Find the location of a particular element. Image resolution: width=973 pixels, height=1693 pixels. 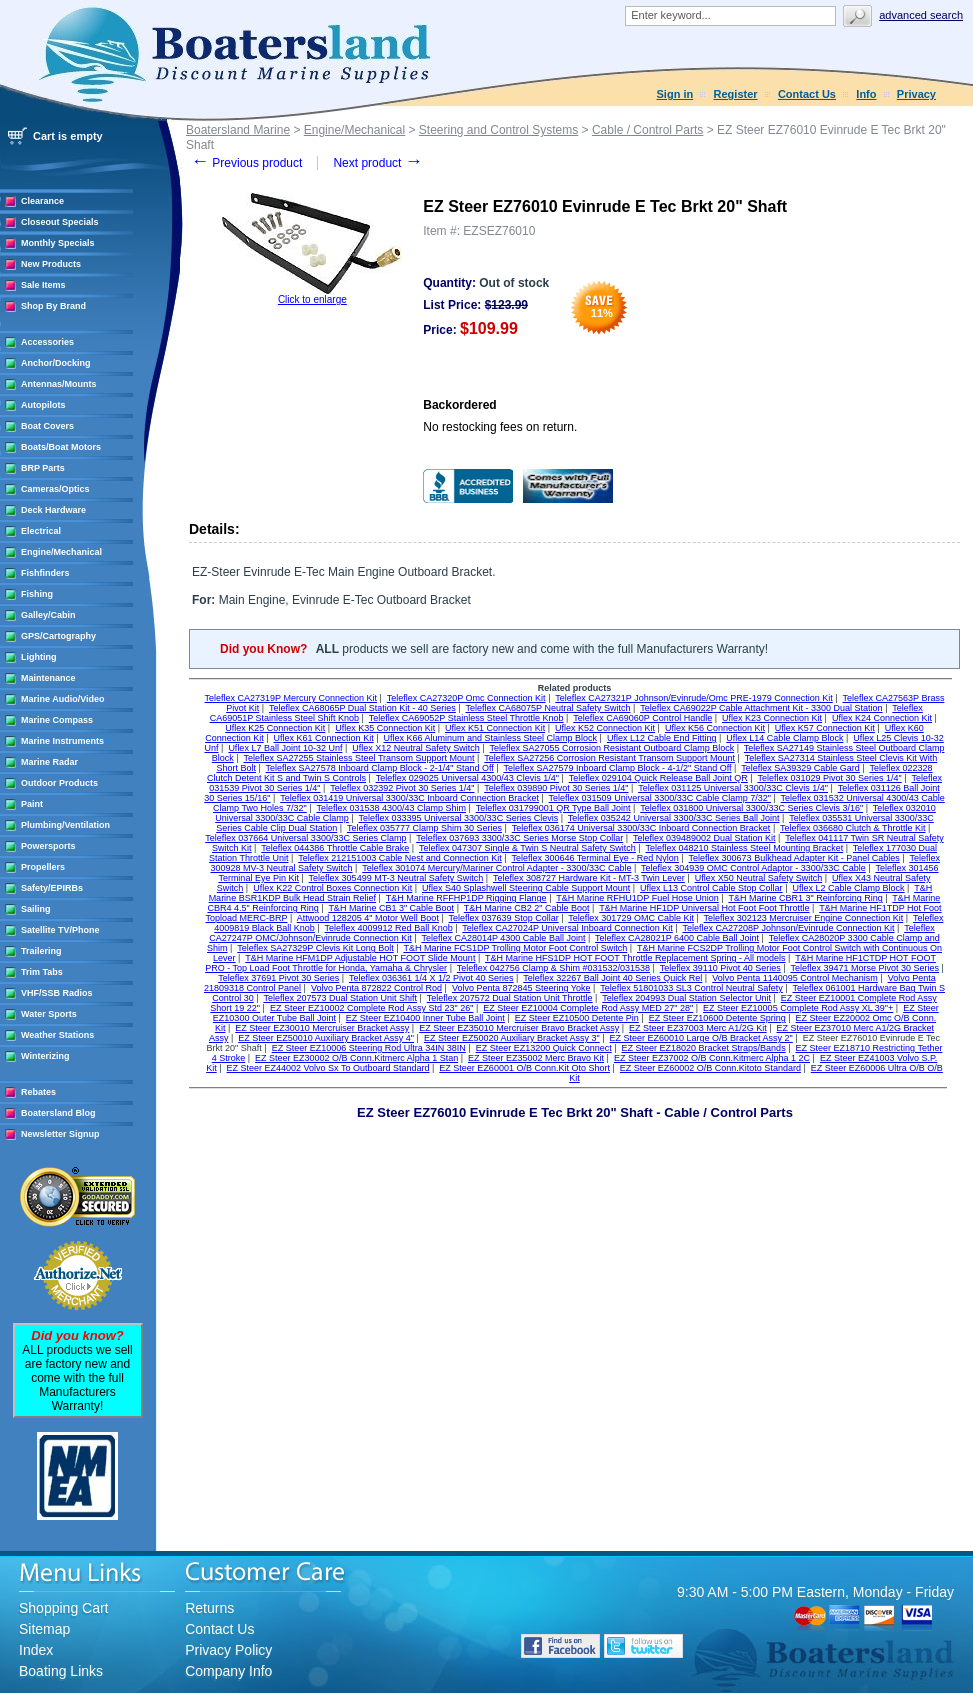

Uflex L2 Cable Clamp Block is located at coordinates (848, 888).